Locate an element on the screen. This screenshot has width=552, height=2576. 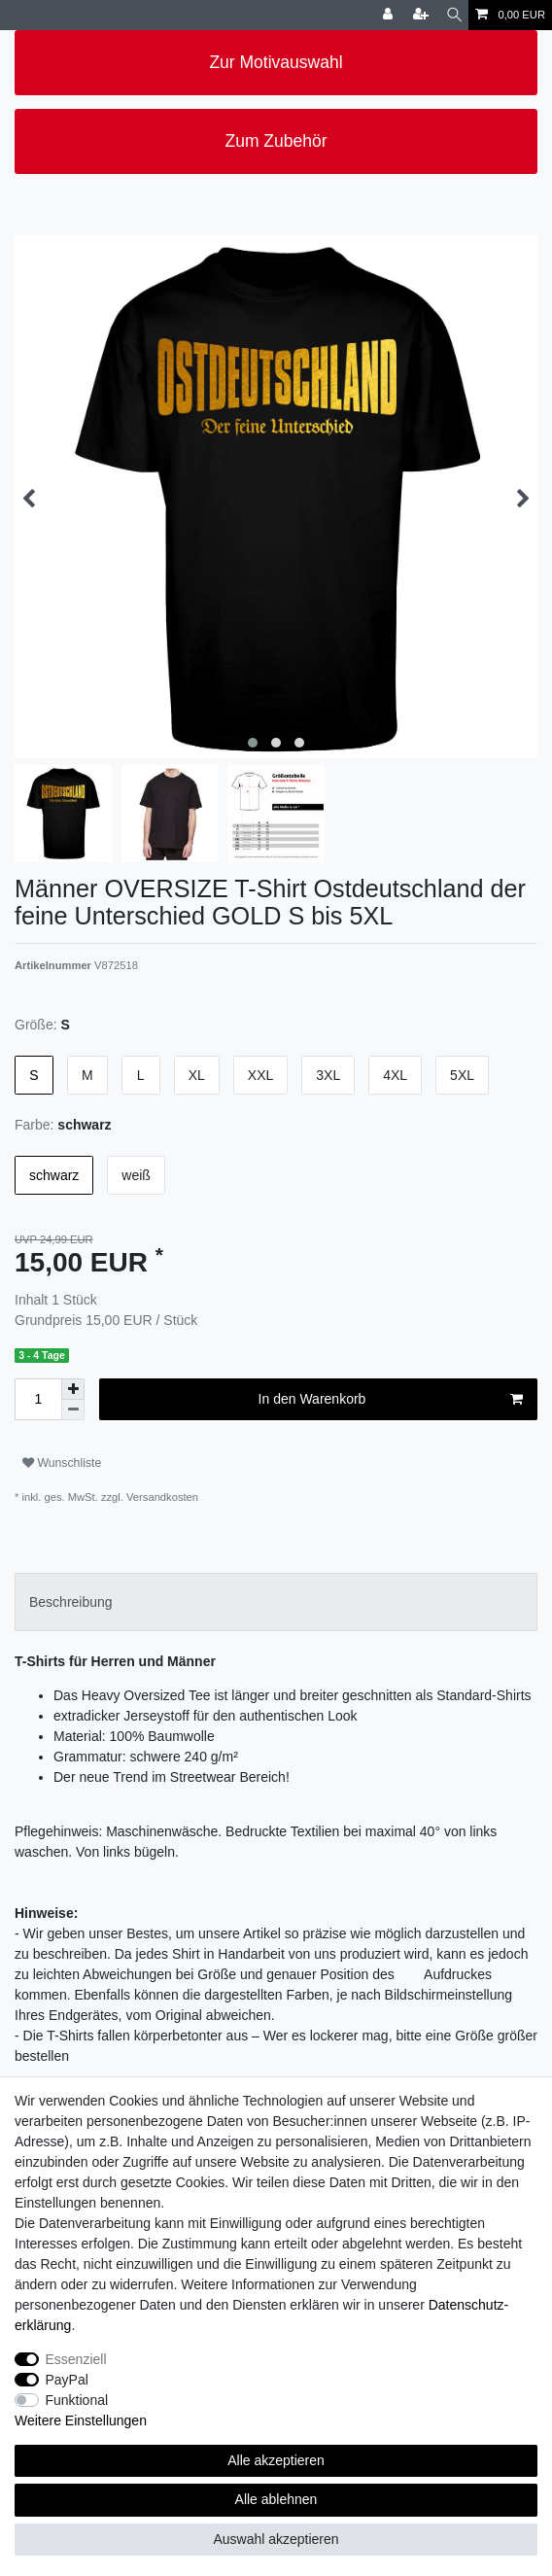
Beschreibung is located at coordinates (71, 1602).